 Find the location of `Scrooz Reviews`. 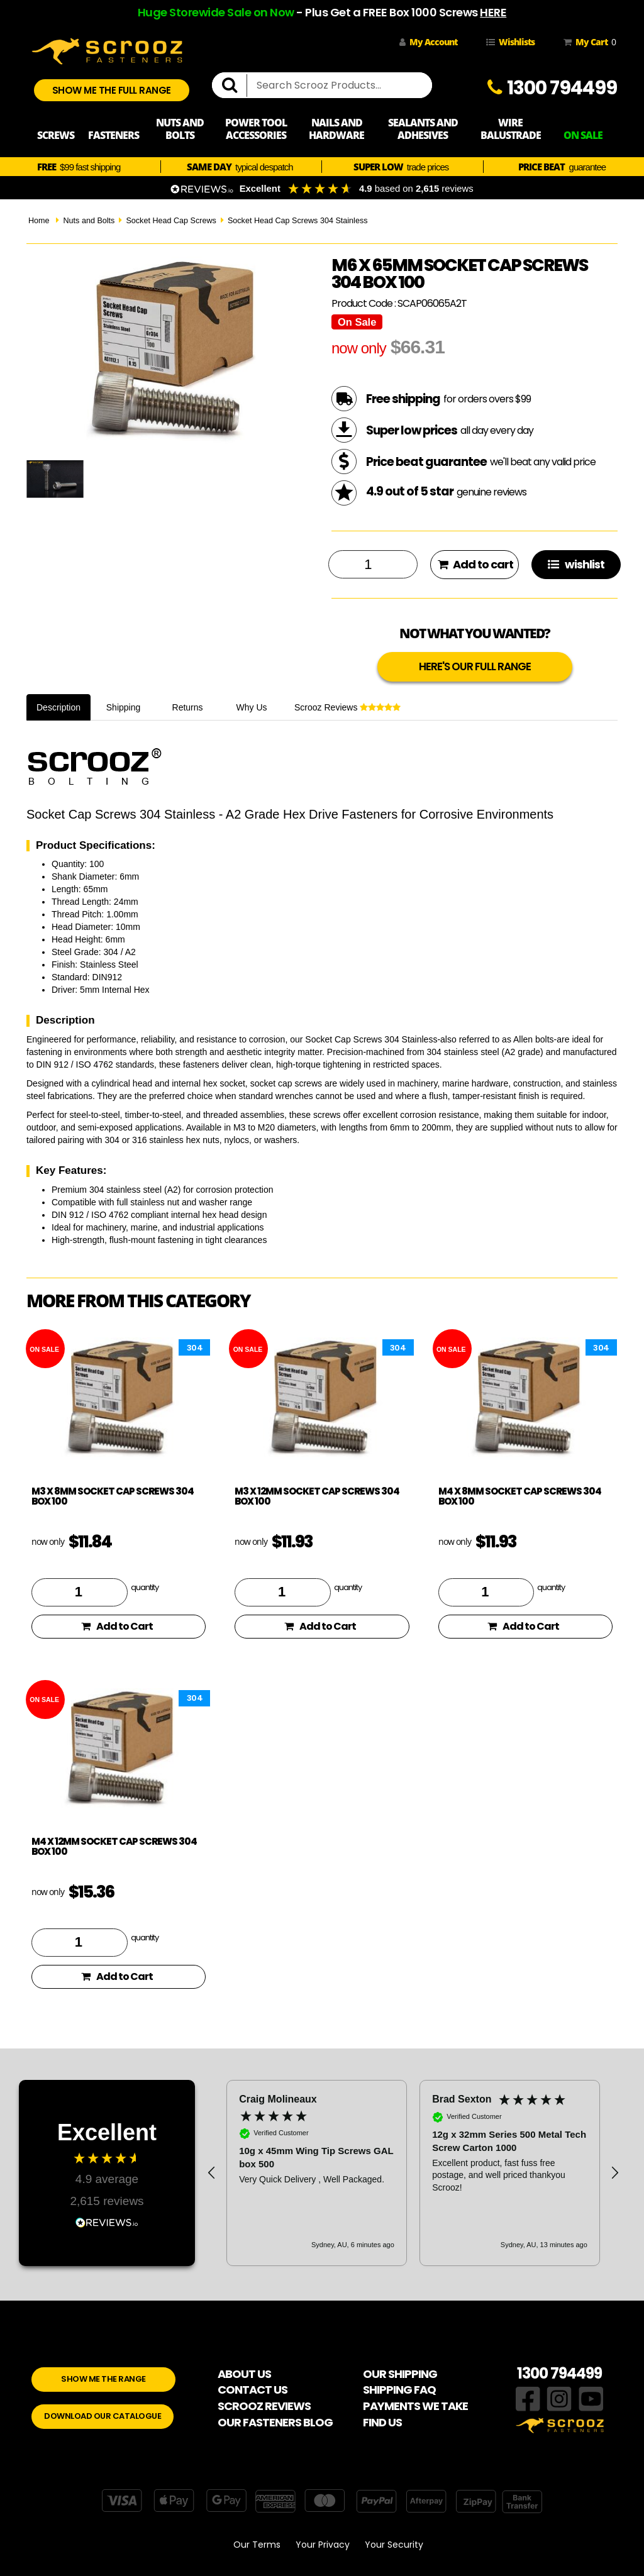

Scrooz Reviews is located at coordinates (347, 707).